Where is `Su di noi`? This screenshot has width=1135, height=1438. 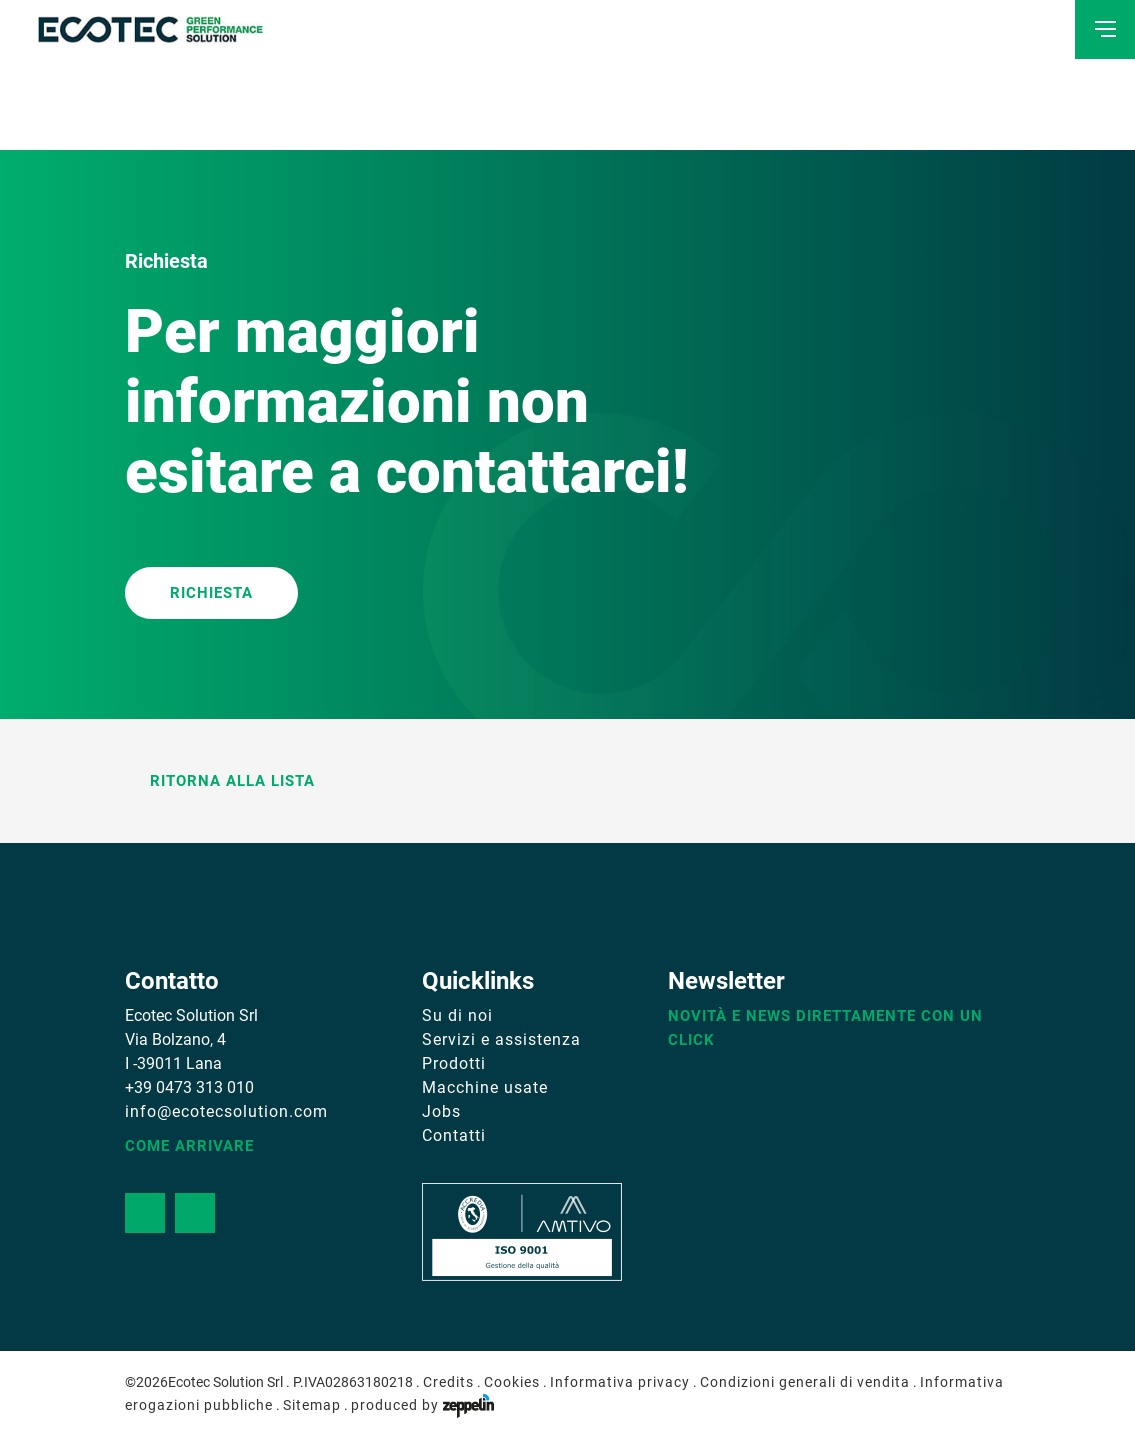 Su di noi is located at coordinates (457, 1015).